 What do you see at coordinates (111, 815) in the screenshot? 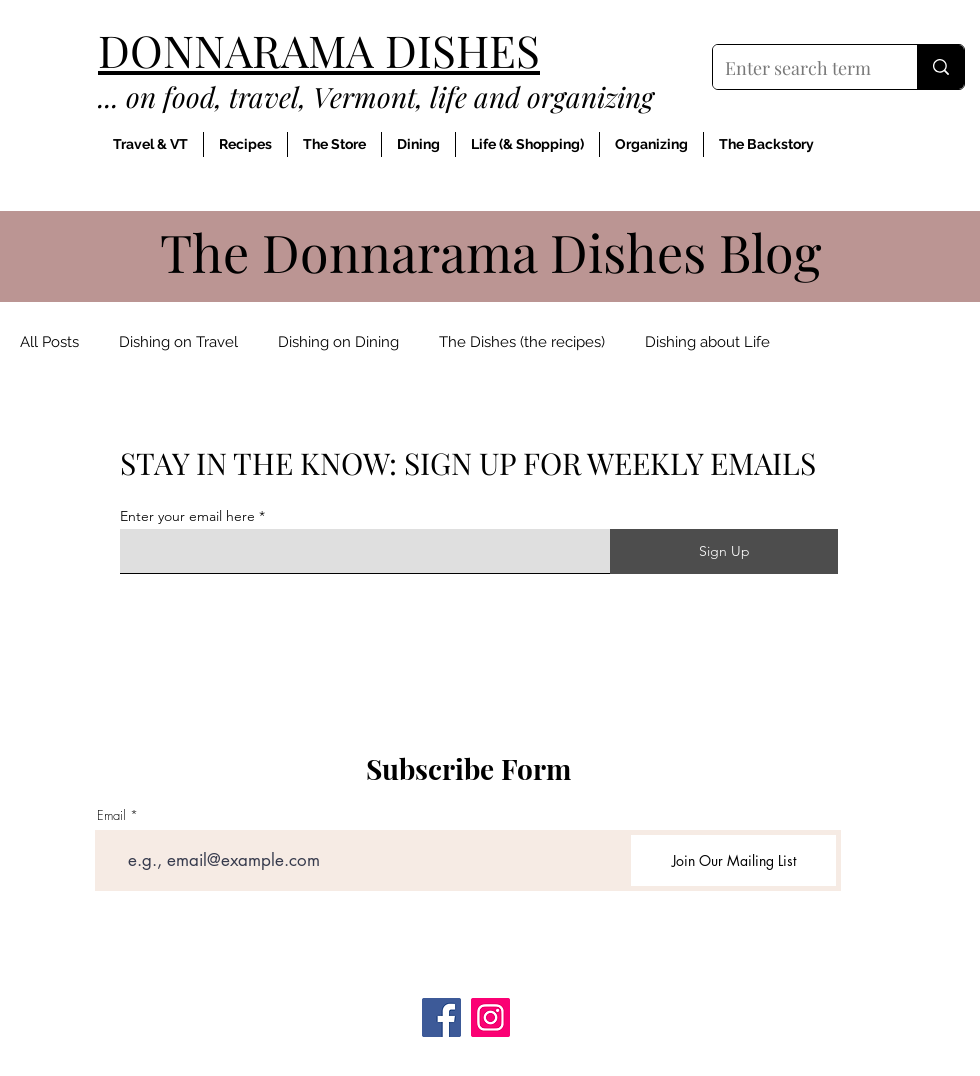
I see `Email` at bounding box center [111, 815].